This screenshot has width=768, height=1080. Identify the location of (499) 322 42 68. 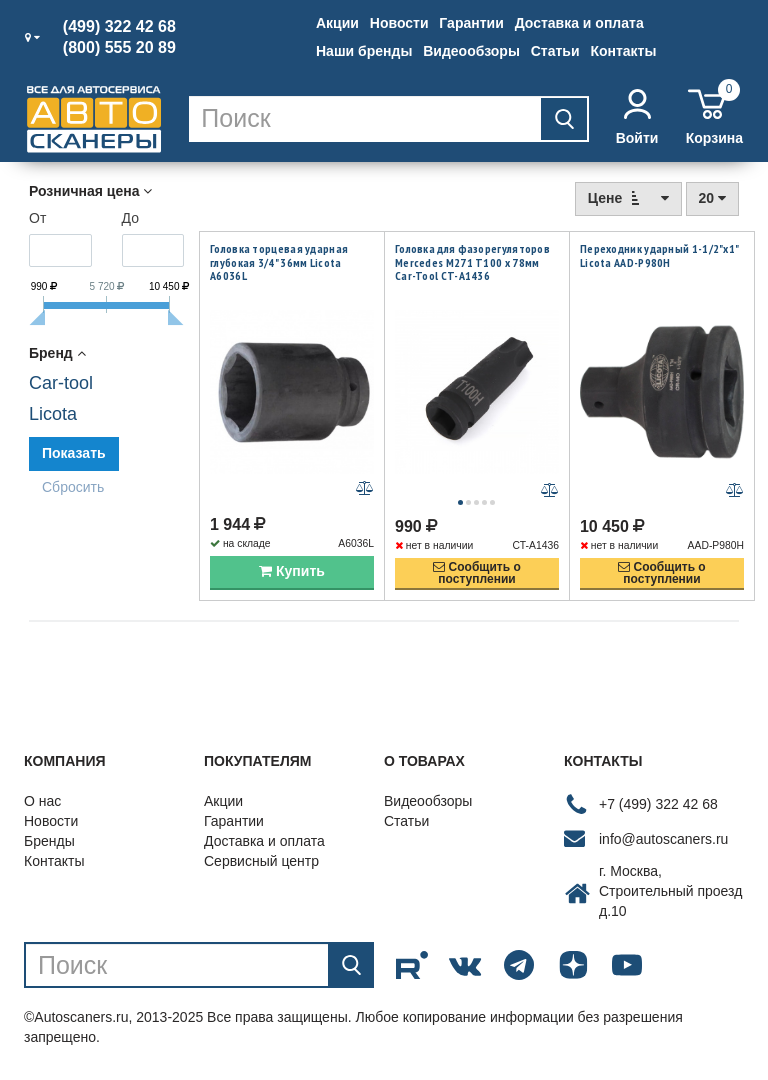
(119, 27).